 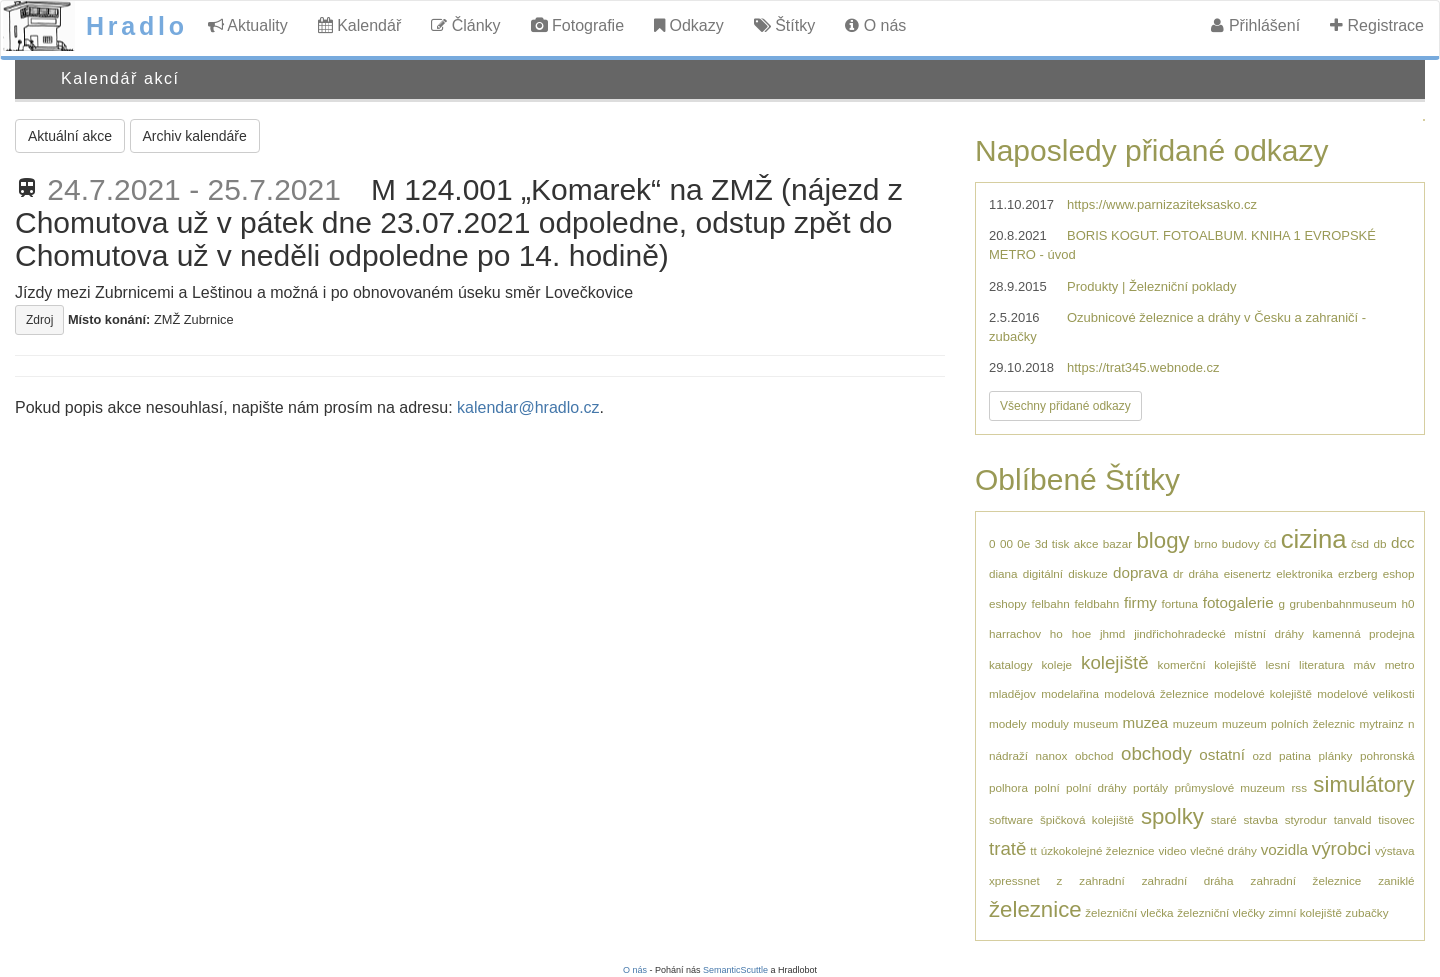 What do you see at coordinates (1295, 755) in the screenshot?
I see `patina` at bounding box center [1295, 755].